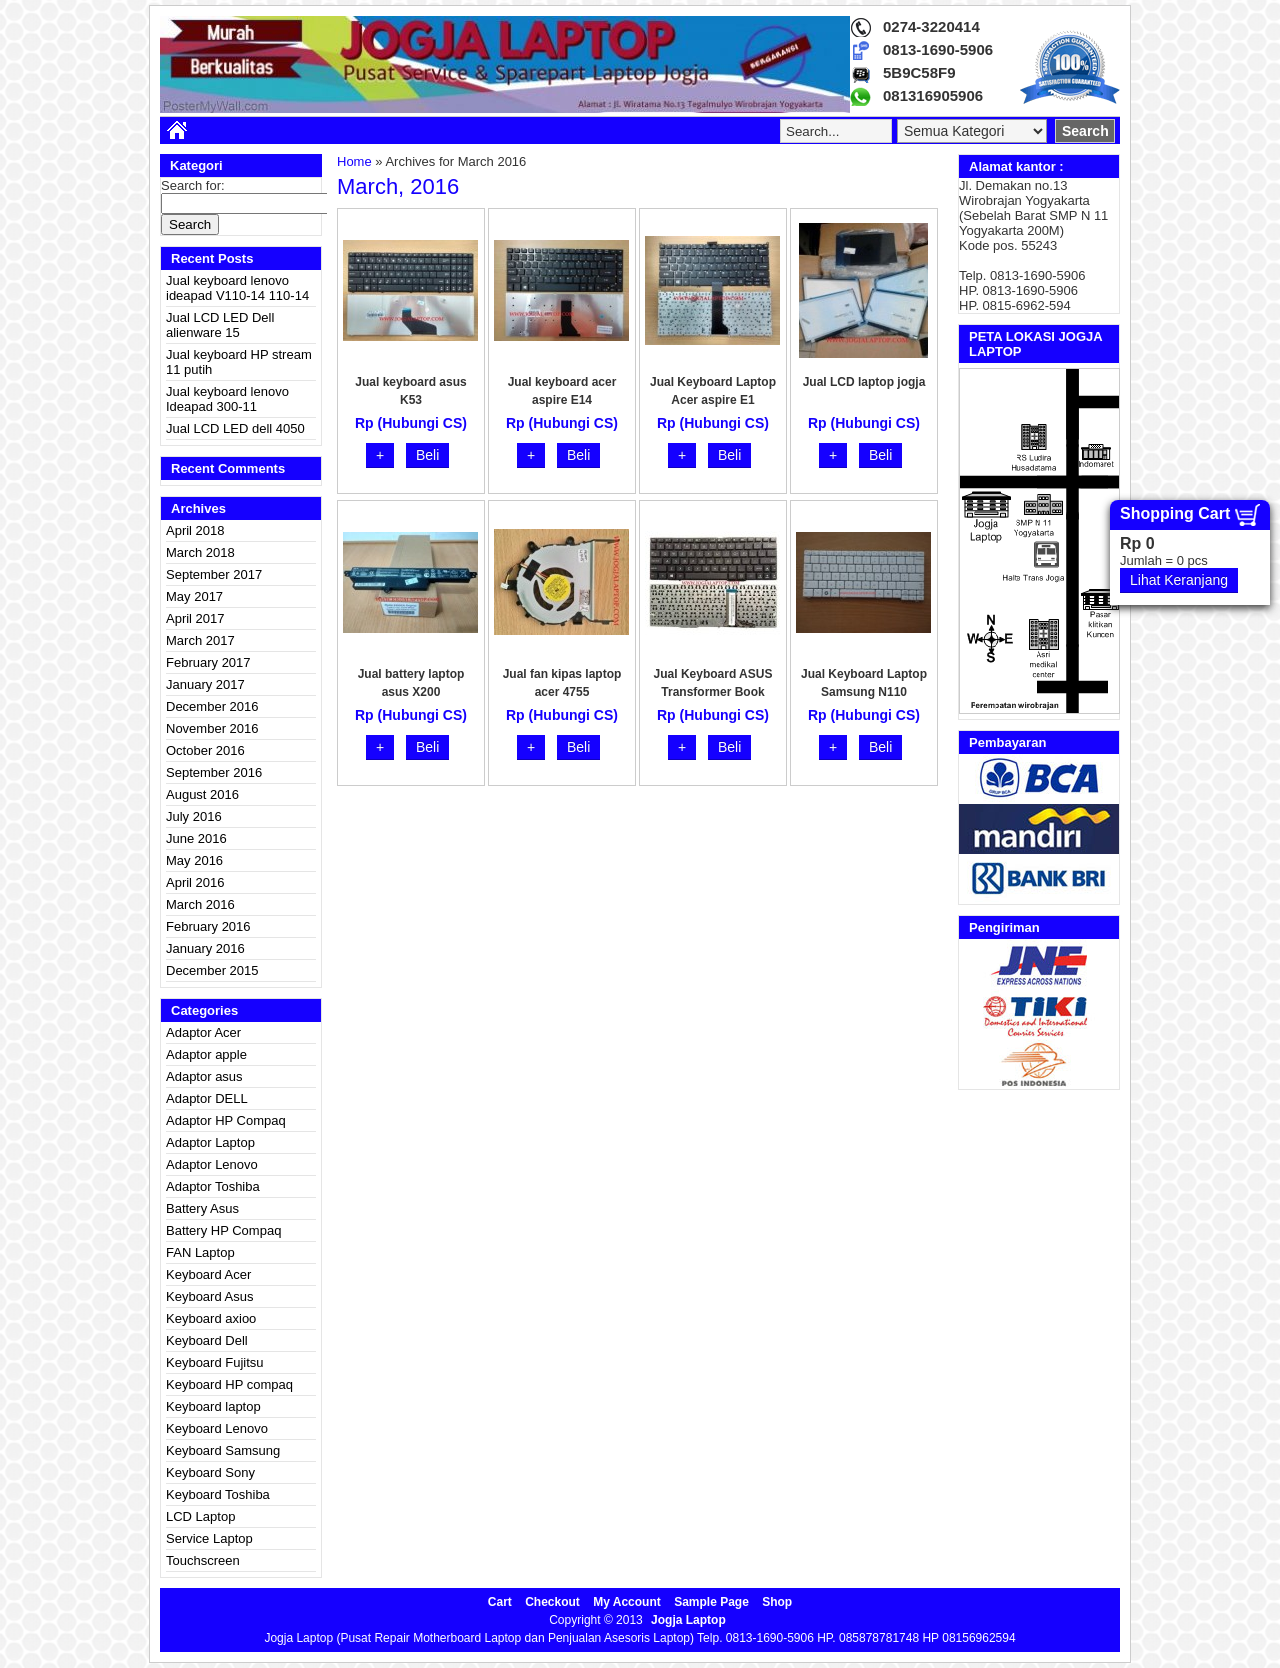 This screenshot has height=1668, width=1280. Describe the element at coordinates (354, 161) in the screenshot. I see `Home` at that location.